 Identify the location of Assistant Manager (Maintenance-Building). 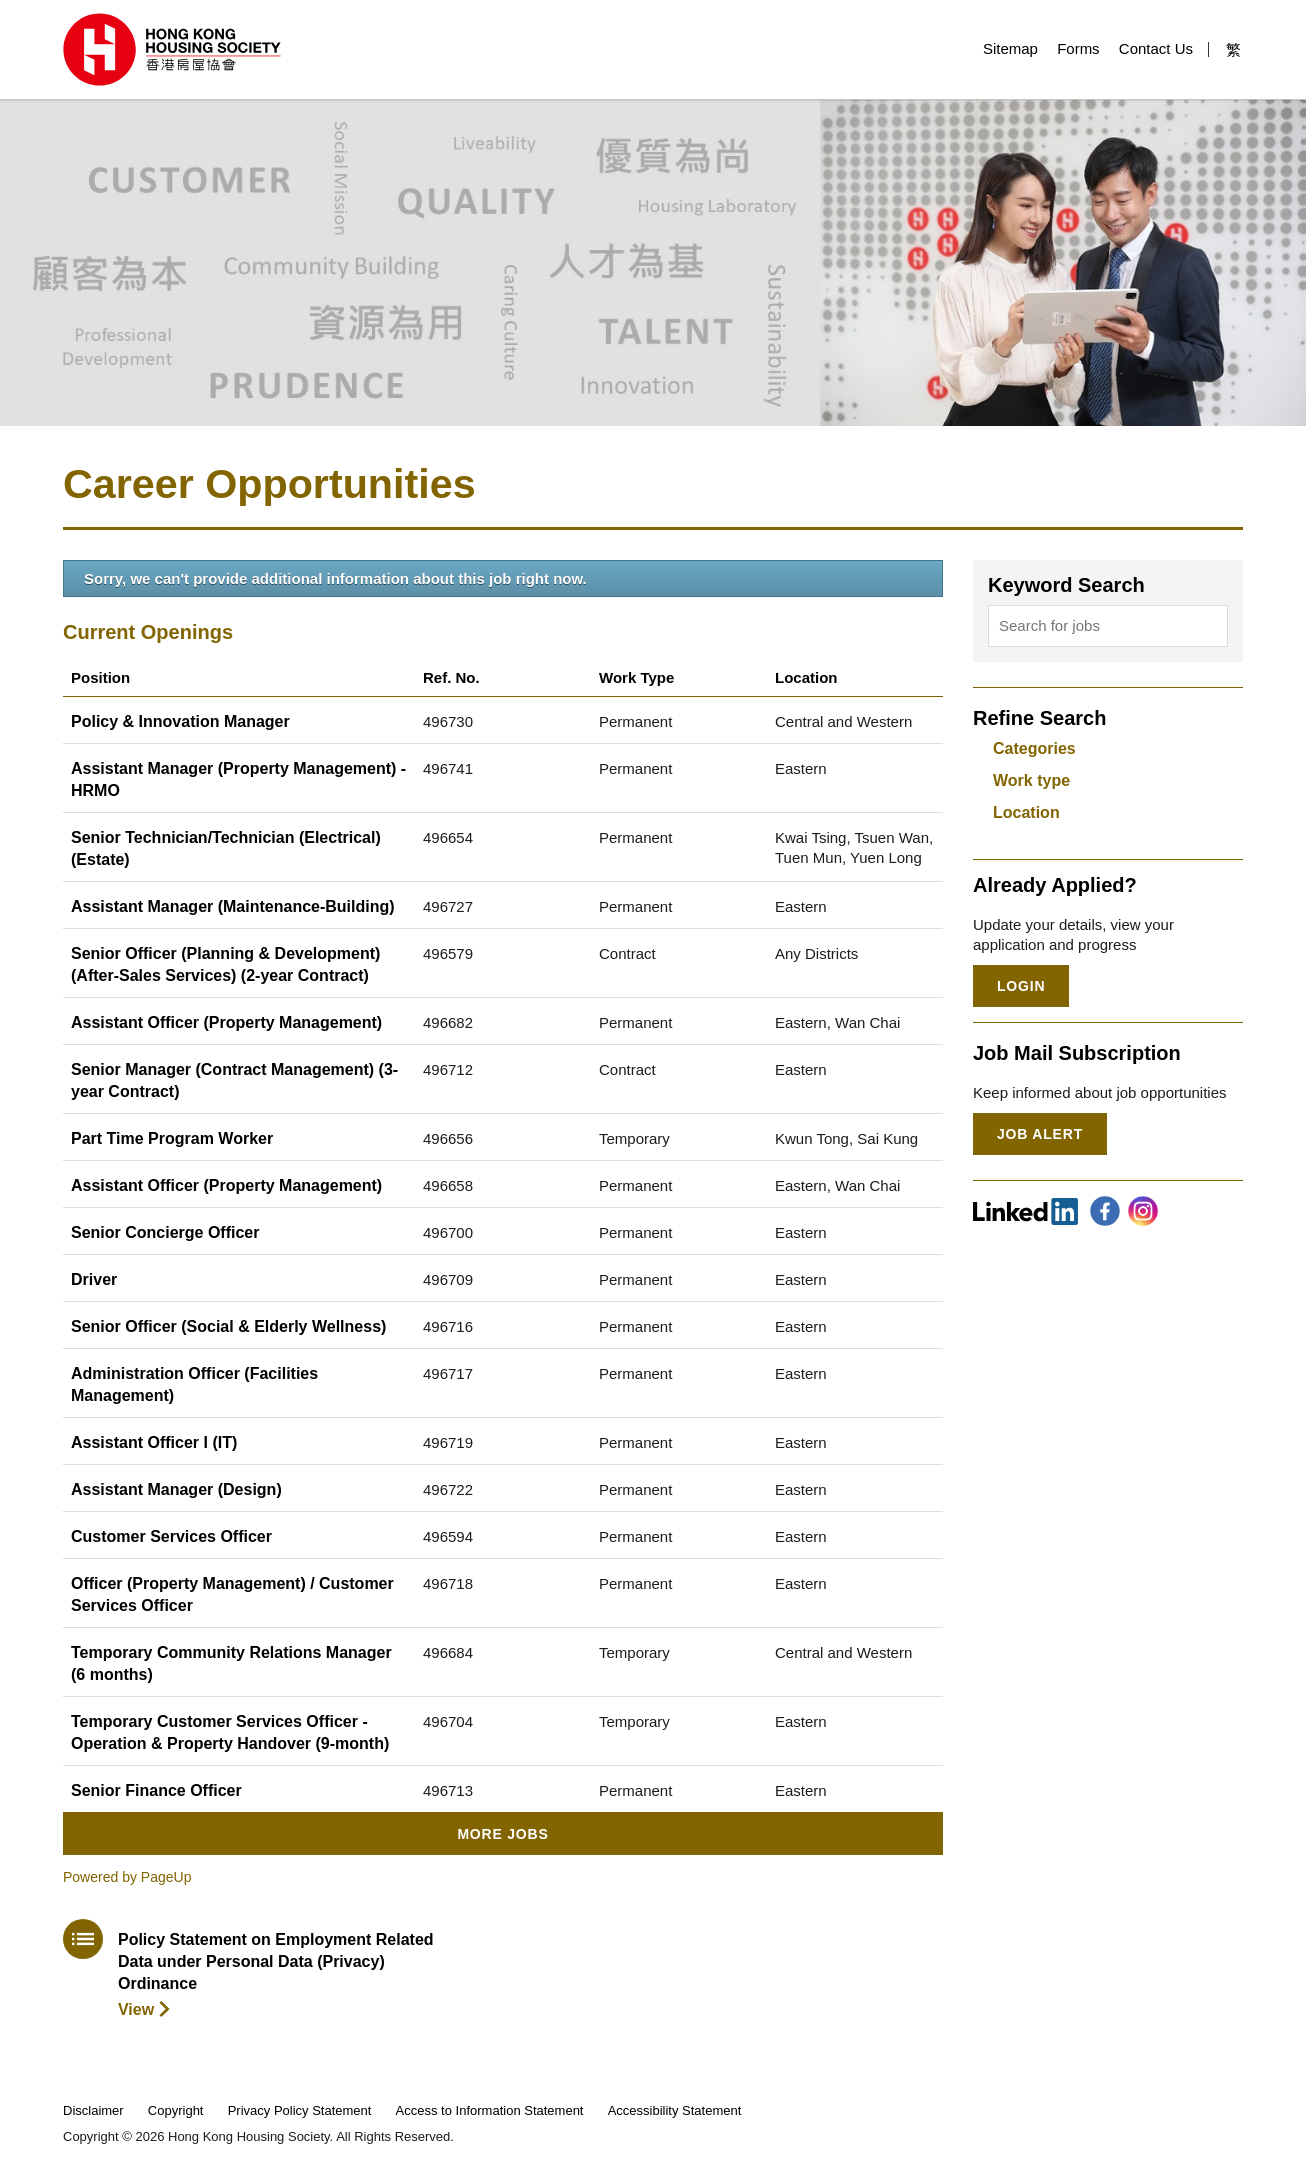
(233, 906).